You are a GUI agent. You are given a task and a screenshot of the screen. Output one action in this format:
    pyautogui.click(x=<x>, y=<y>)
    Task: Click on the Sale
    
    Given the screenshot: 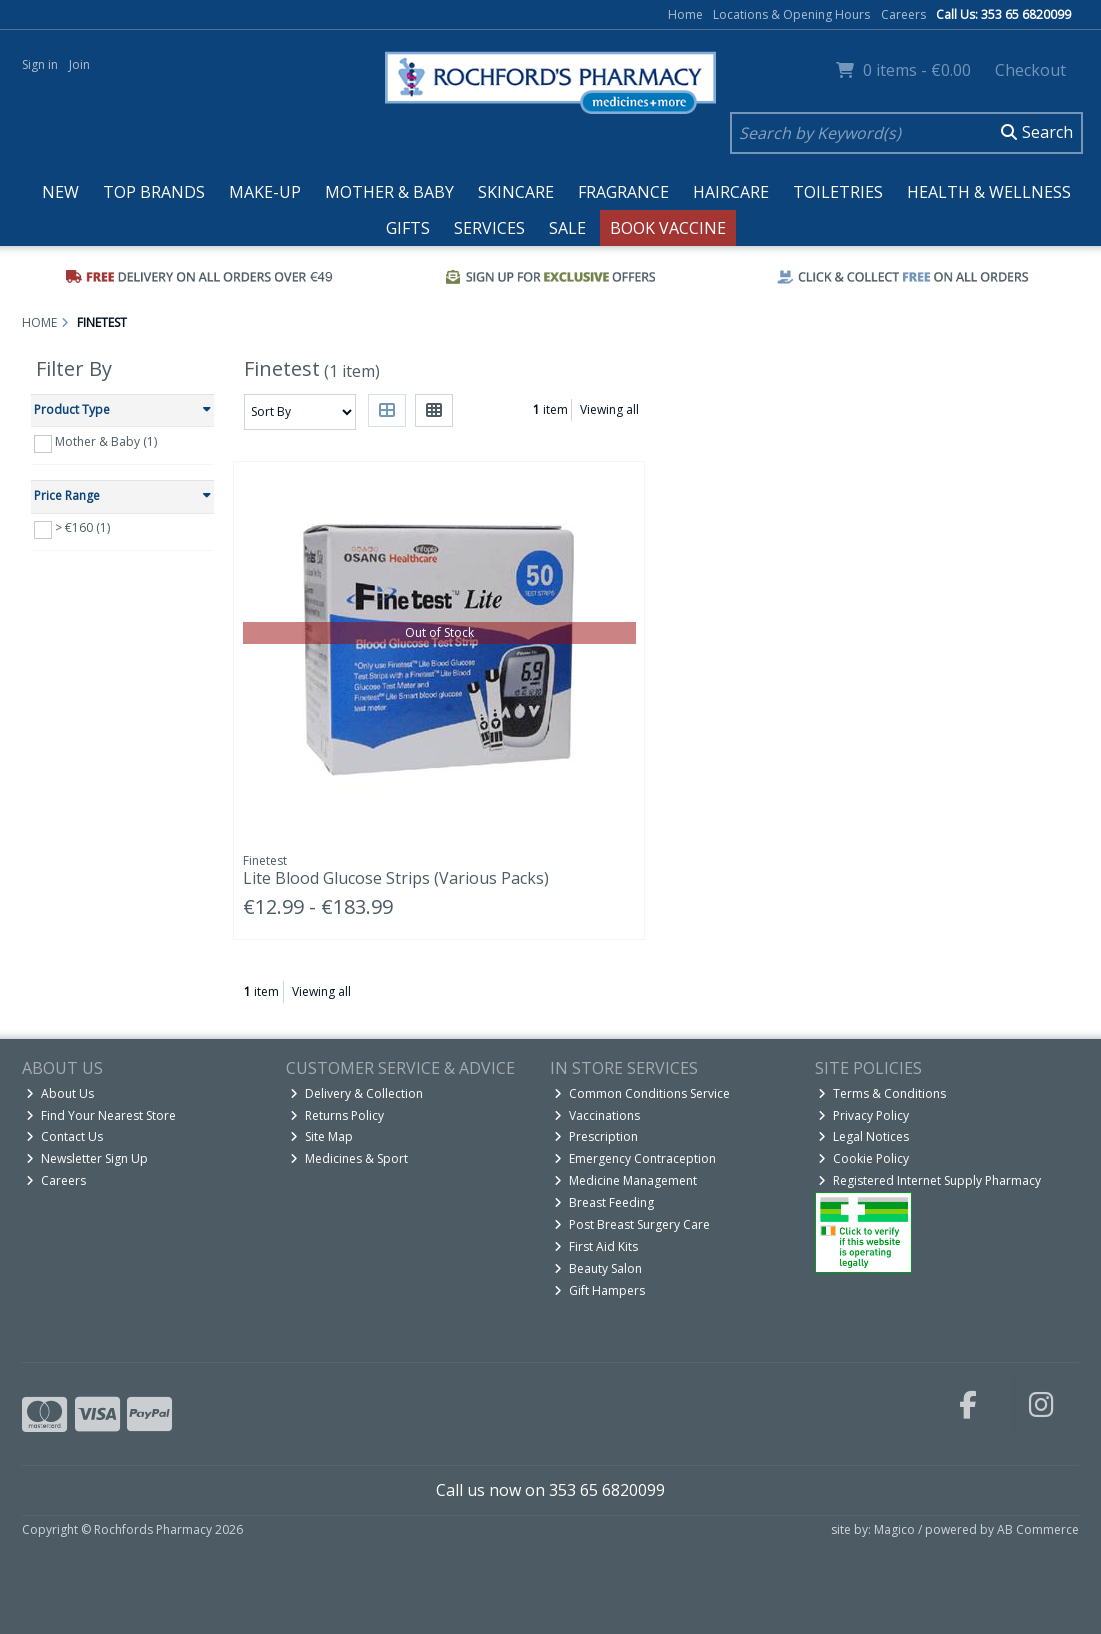 What is the action you would take?
    pyautogui.click(x=567, y=228)
    